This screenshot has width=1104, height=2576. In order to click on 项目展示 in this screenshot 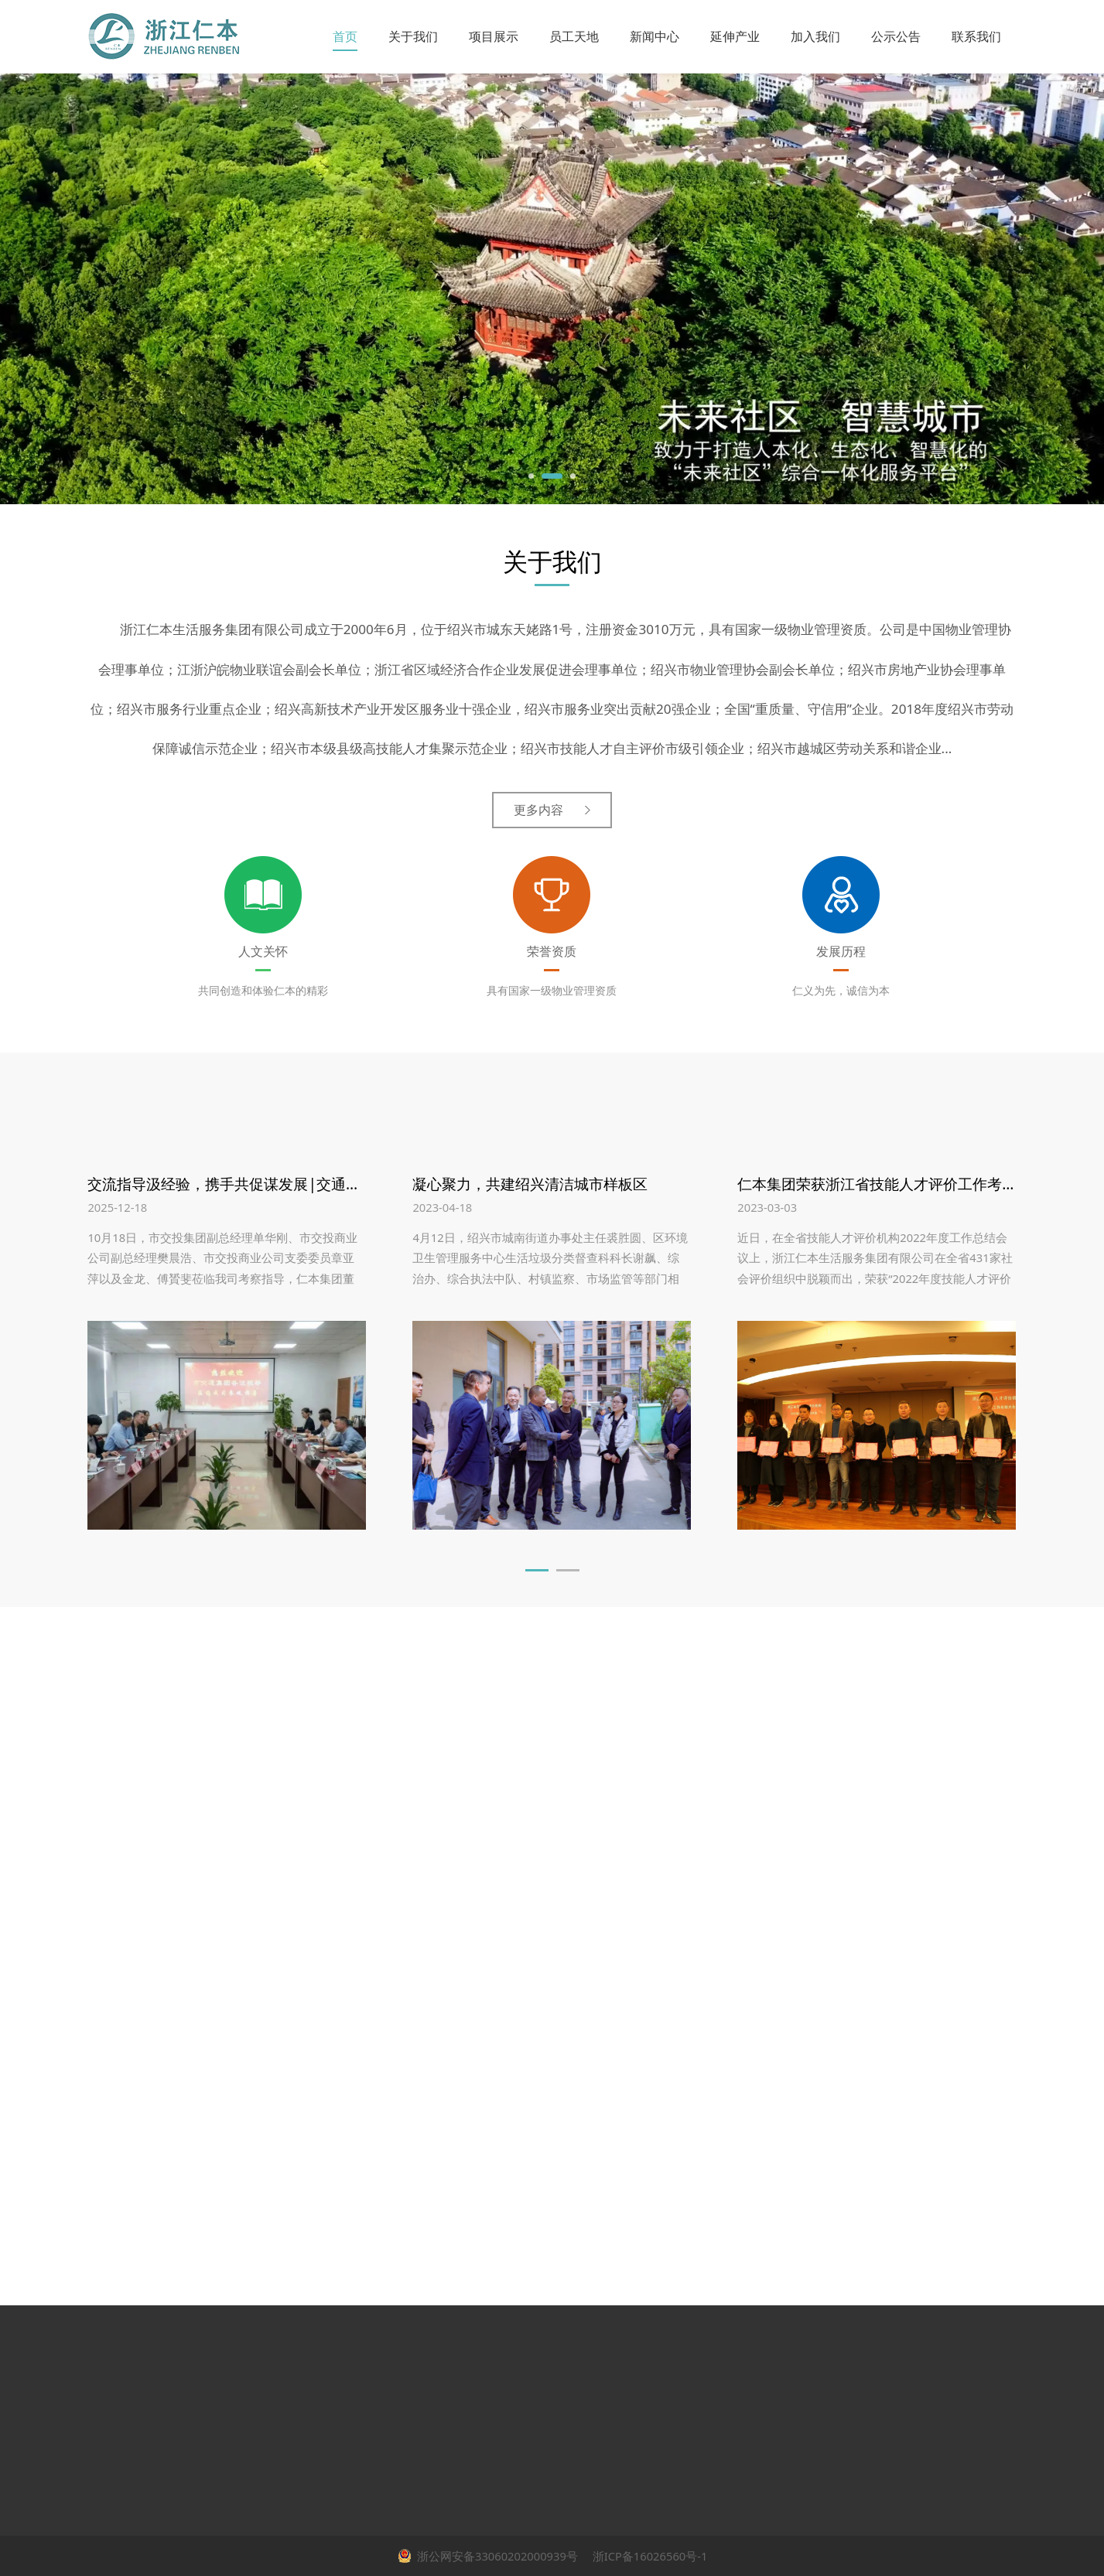, I will do `click(493, 36)`.